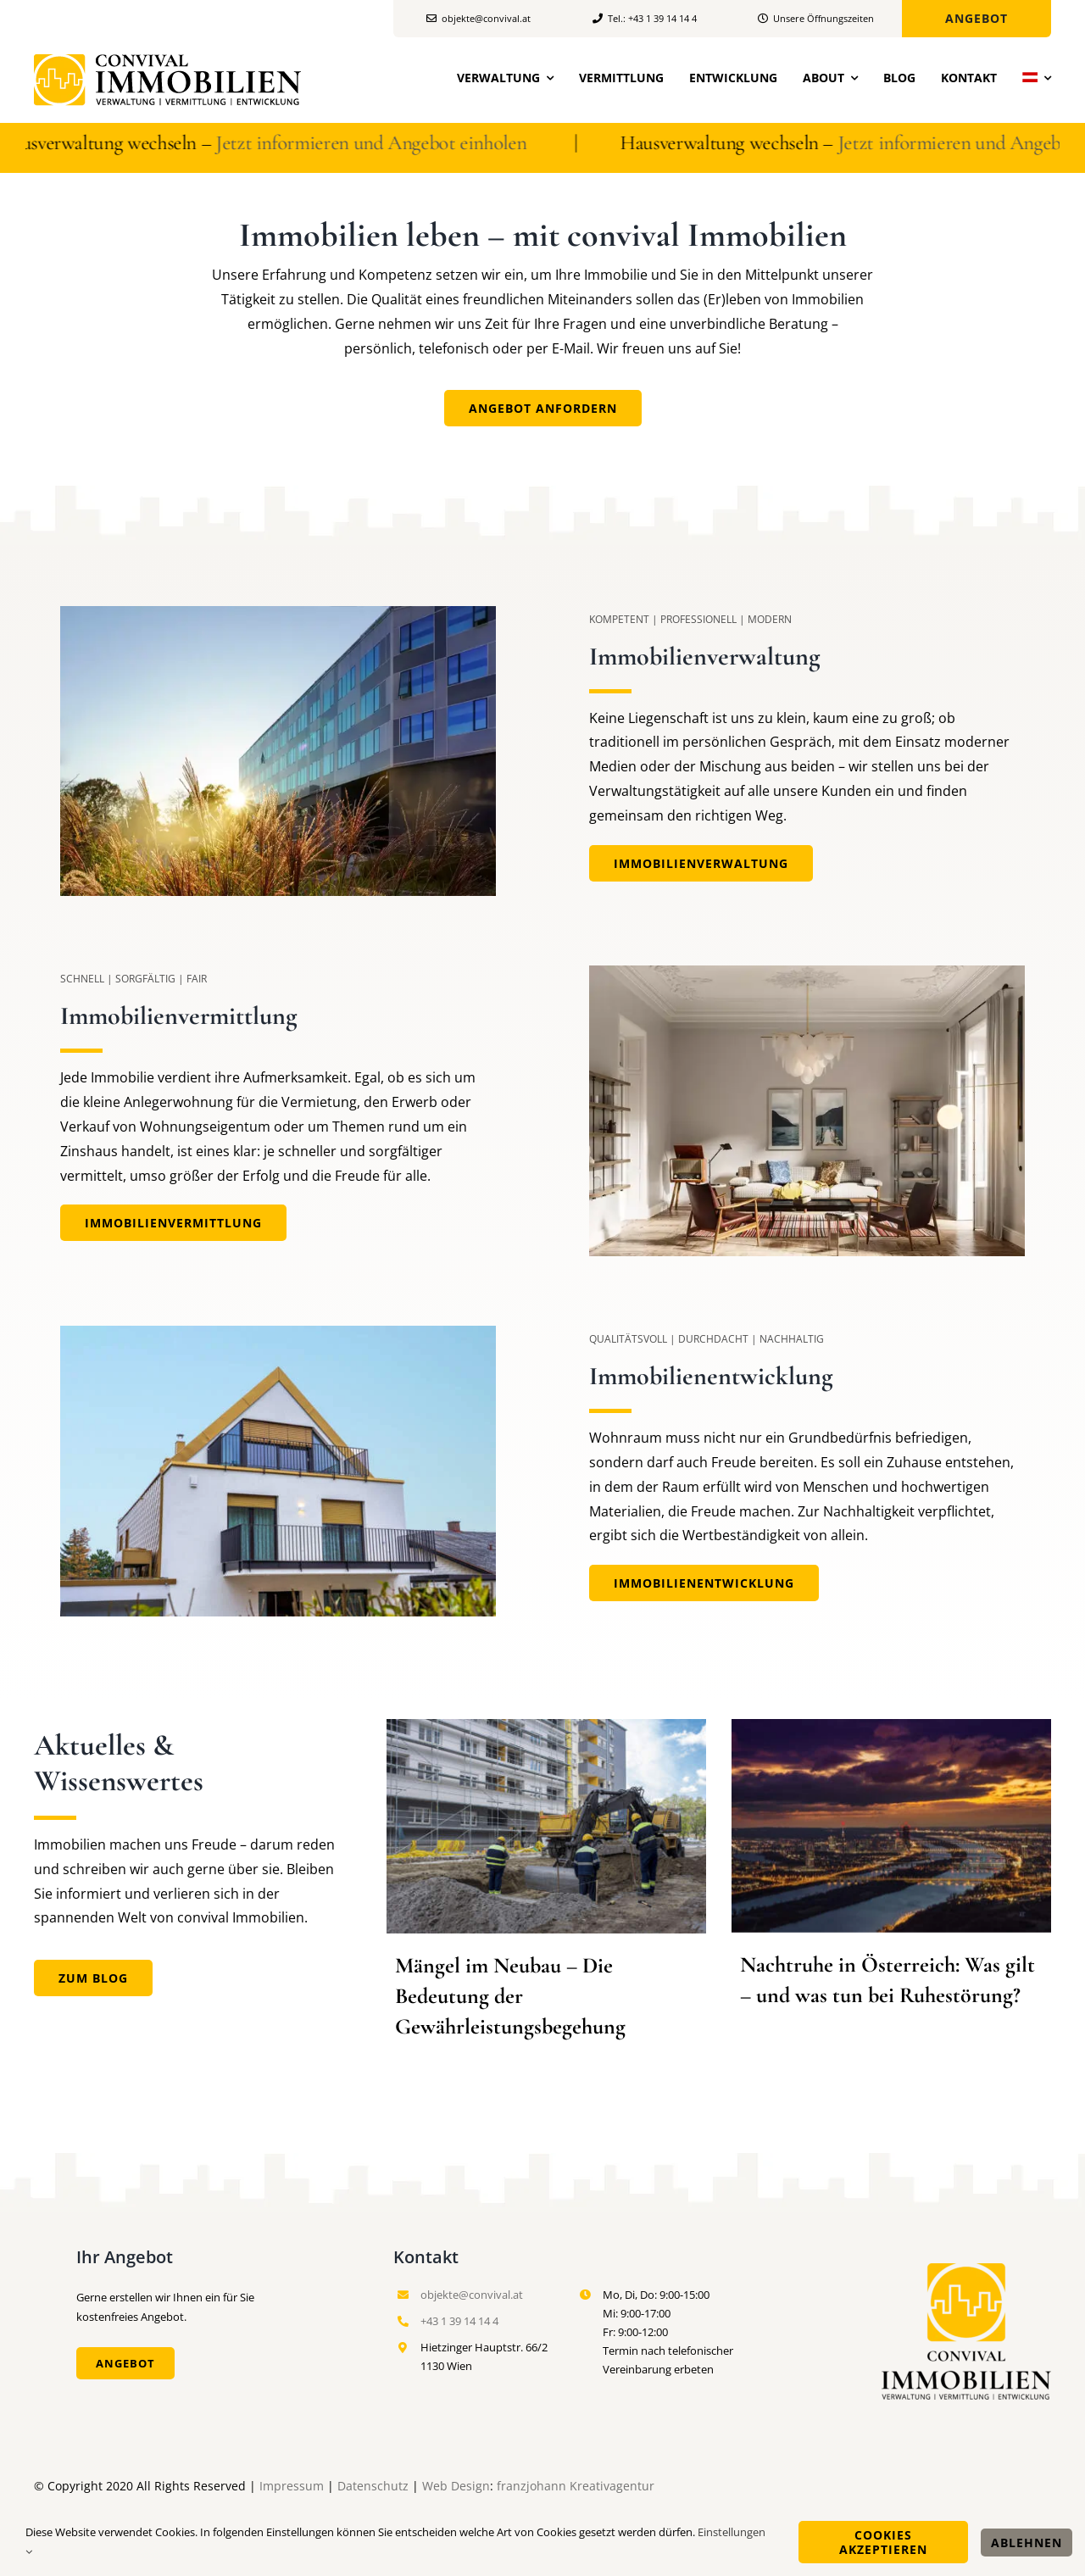  I want to click on Cookies akzeptieren, so click(883, 2542).